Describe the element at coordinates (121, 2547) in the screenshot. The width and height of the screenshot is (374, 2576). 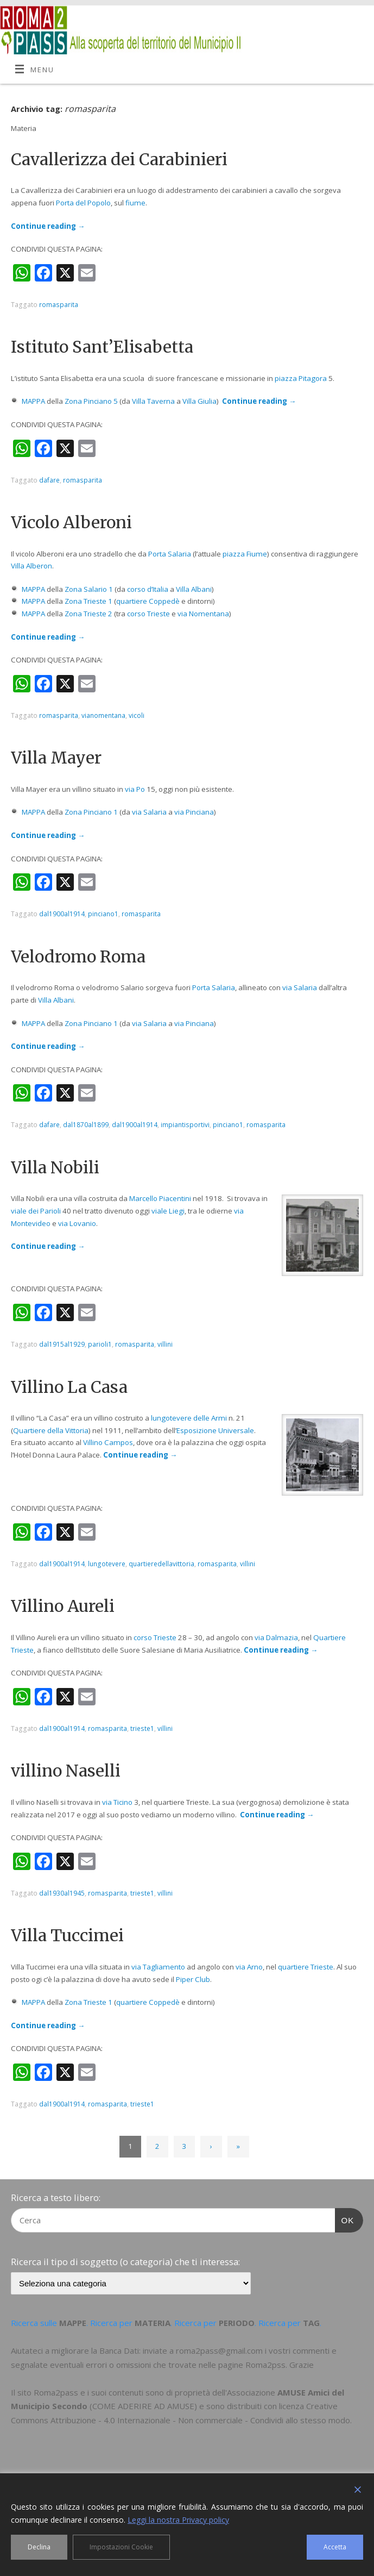
I see `Impostazioni Cookie [Cookie Settings]` at that location.